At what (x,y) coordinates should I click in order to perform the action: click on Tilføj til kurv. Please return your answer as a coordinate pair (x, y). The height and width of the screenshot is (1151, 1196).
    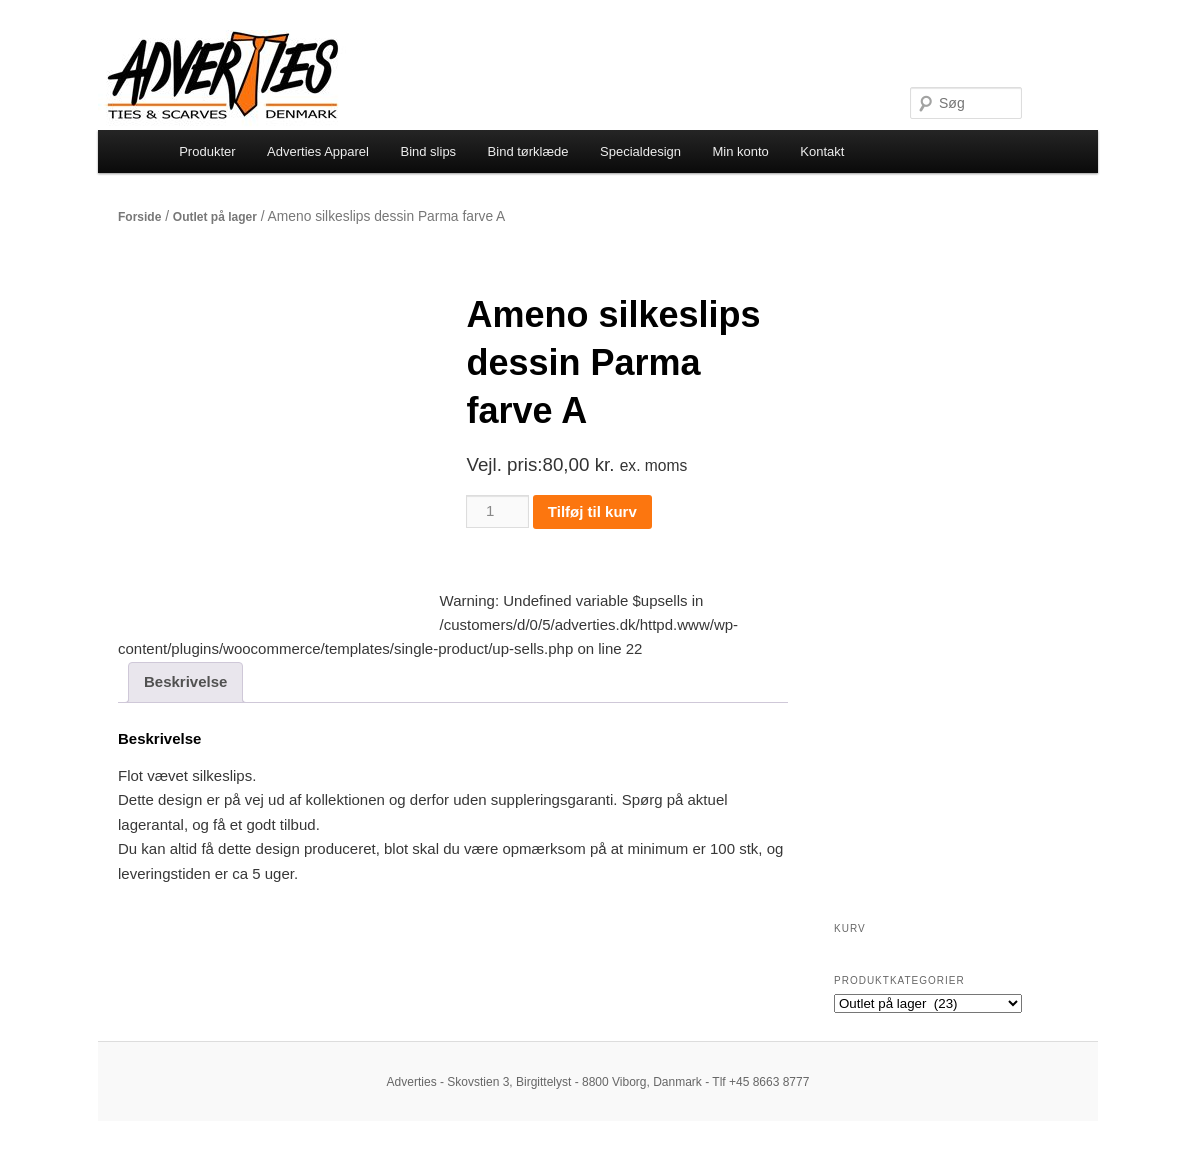
    Looking at the image, I should click on (592, 511).